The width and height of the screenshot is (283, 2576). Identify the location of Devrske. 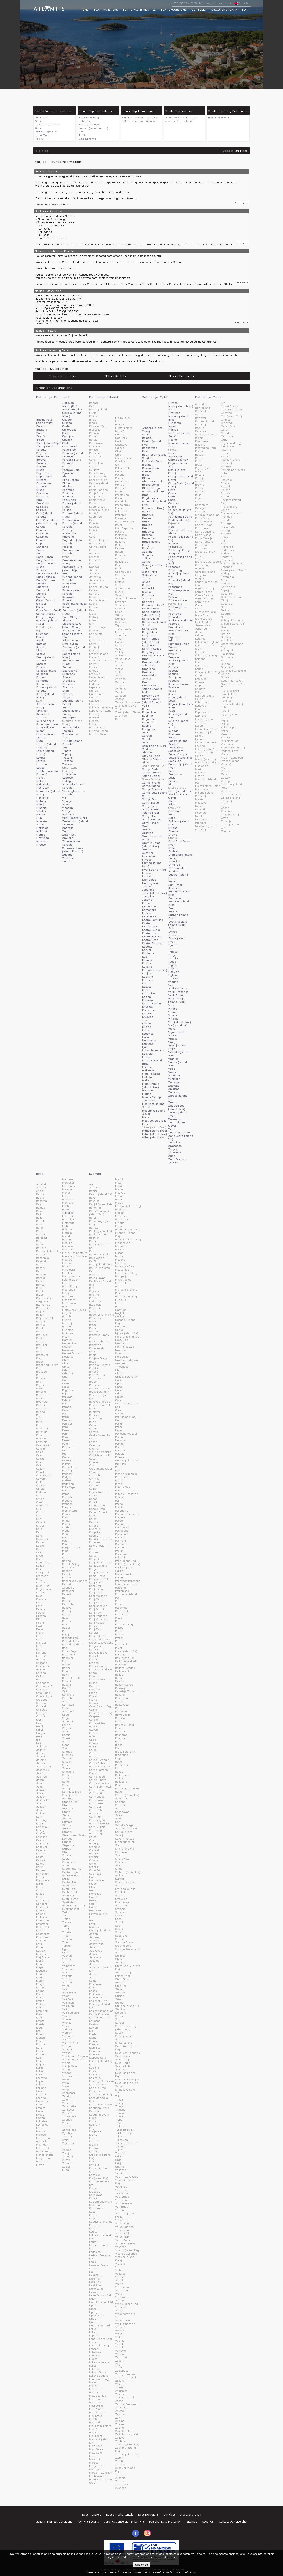
(120, 719).